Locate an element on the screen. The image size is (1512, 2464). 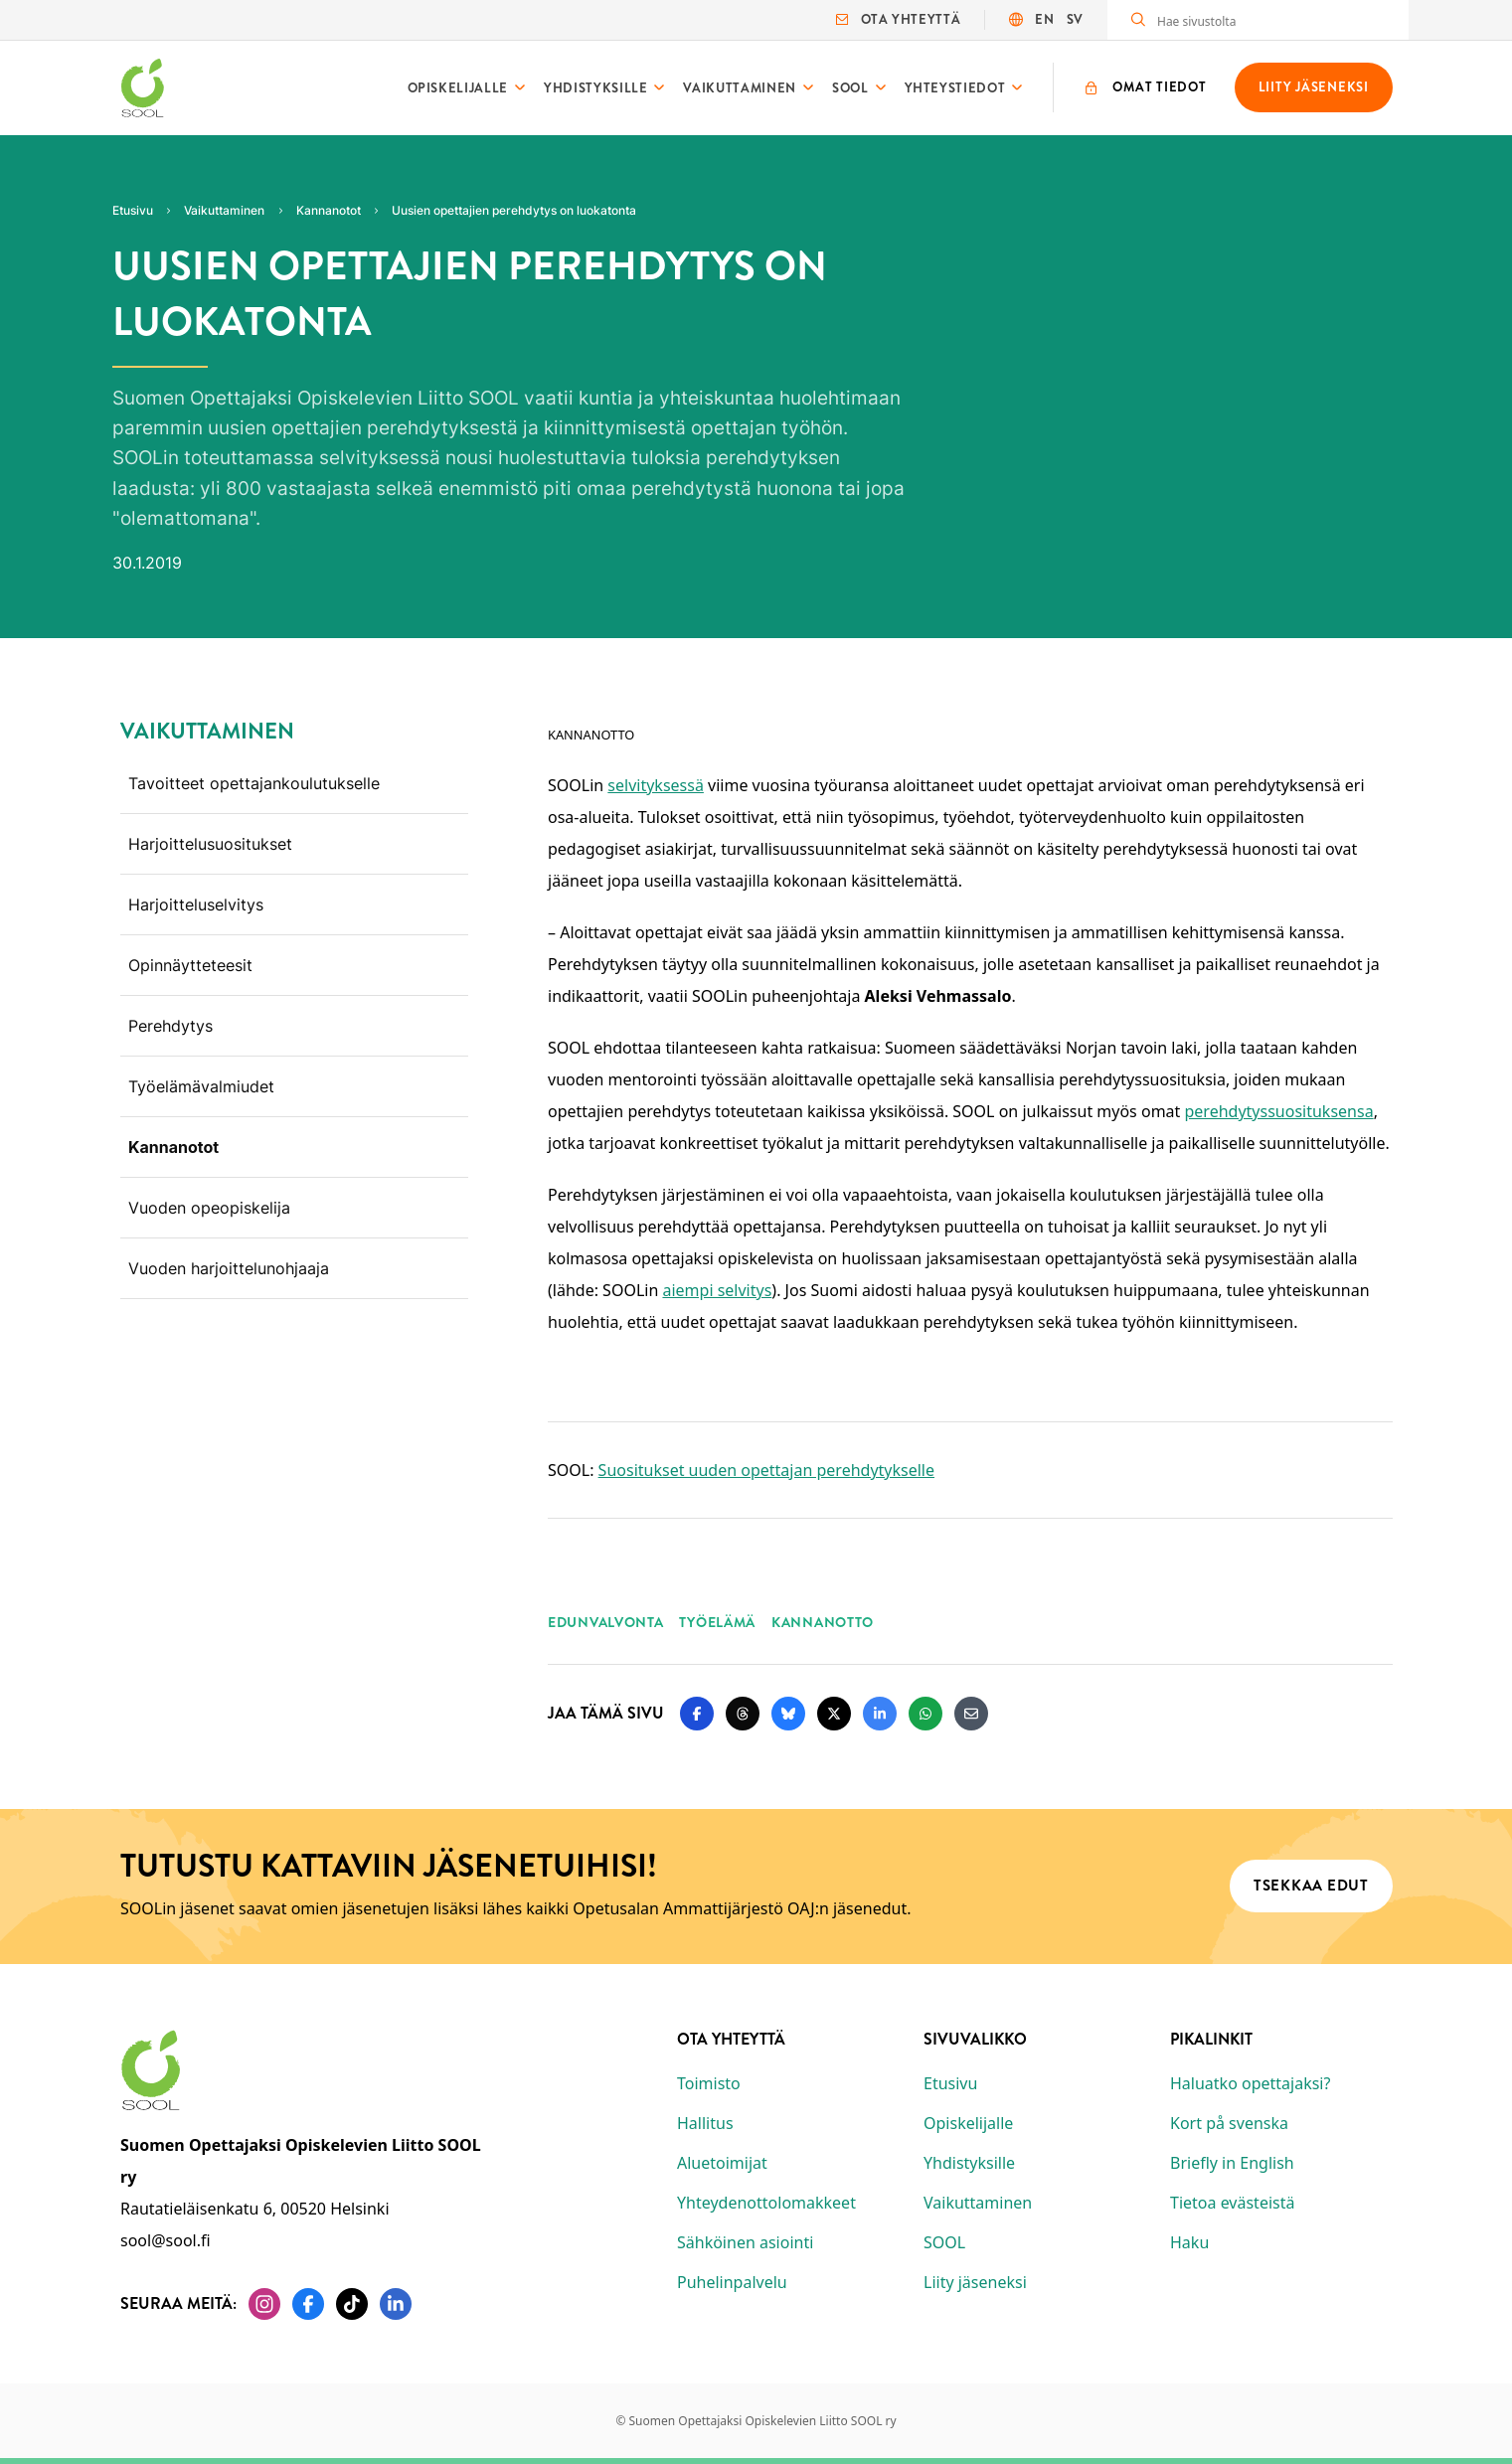
EN is located at coordinates (1044, 19).